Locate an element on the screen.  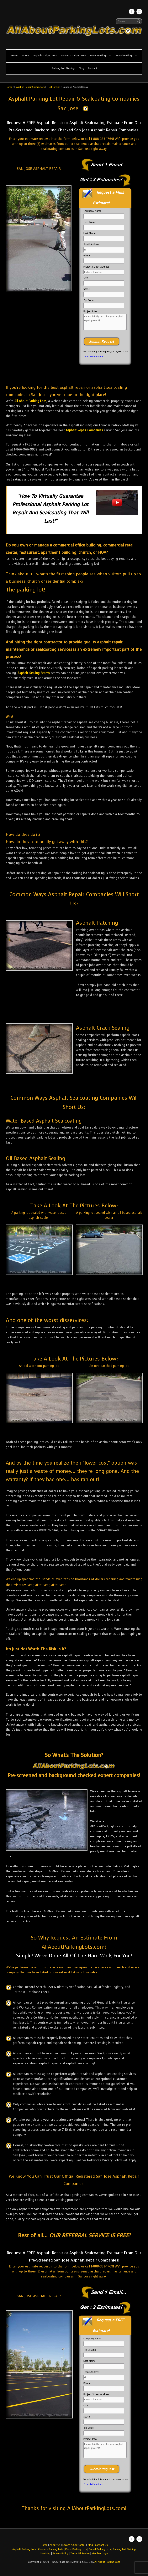
Email Address is located at coordinates (91, 244).